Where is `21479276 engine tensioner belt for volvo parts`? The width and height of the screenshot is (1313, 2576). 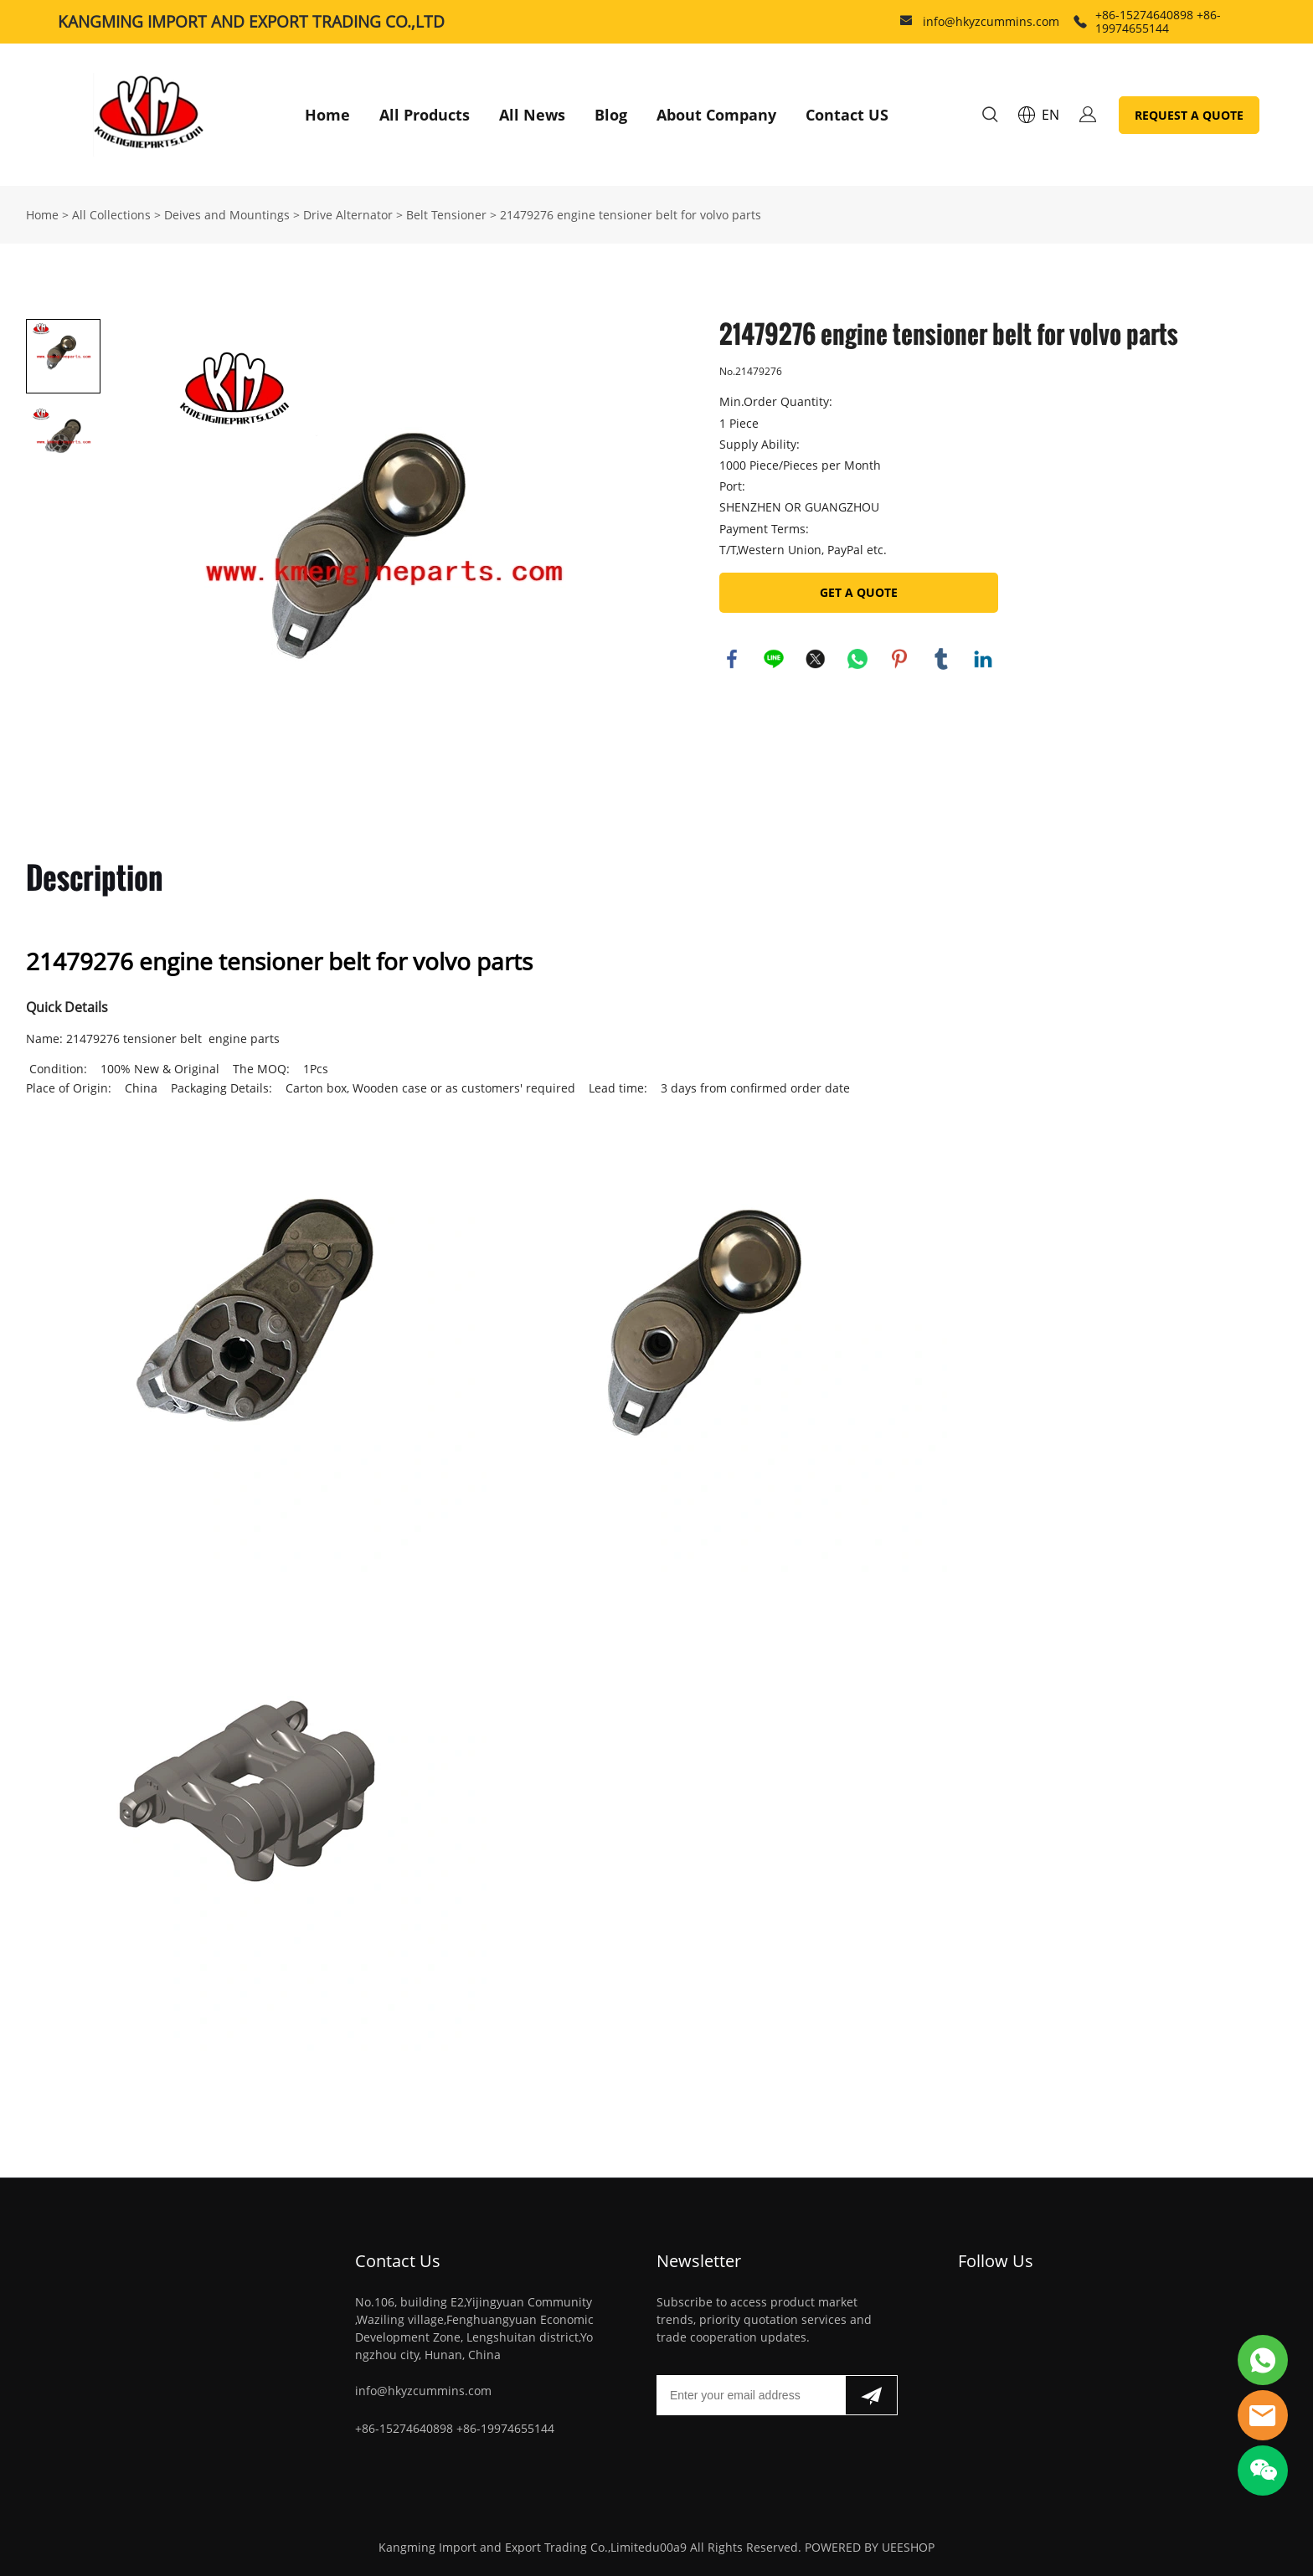
21479276 engine tensioner belt for volvo parts is located at coordinates (630, 215).